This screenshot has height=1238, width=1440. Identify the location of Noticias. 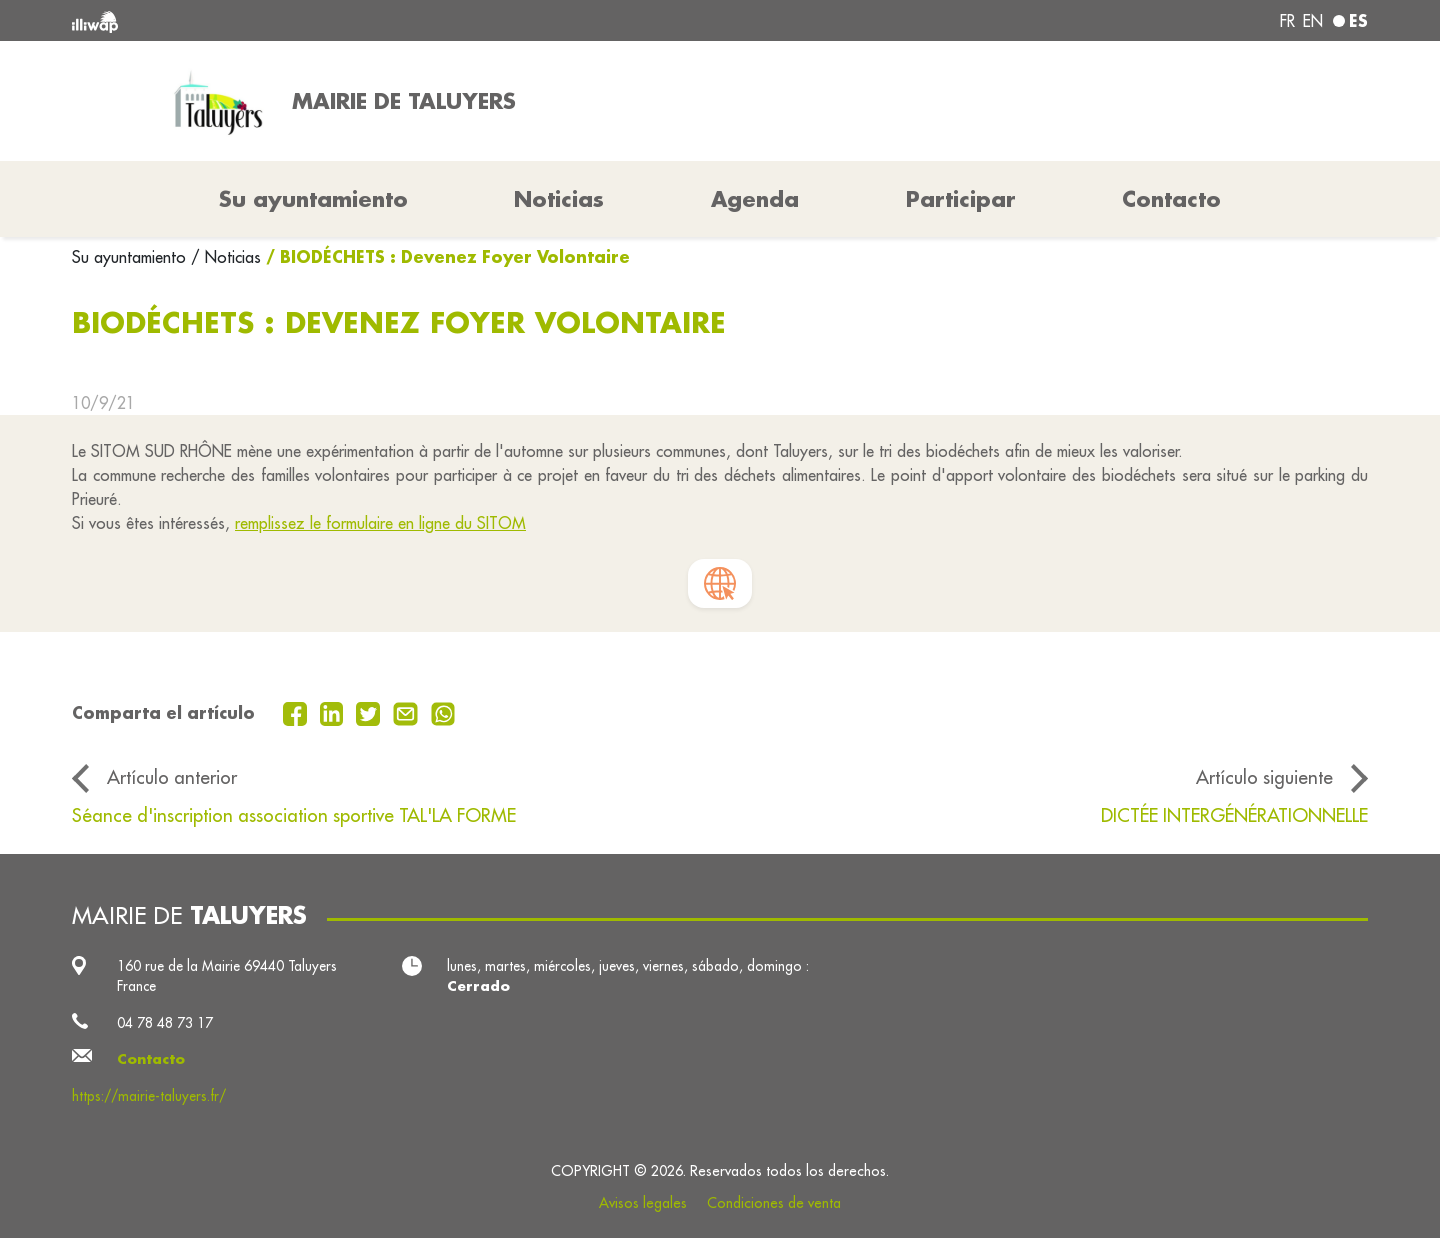
(559, 199).